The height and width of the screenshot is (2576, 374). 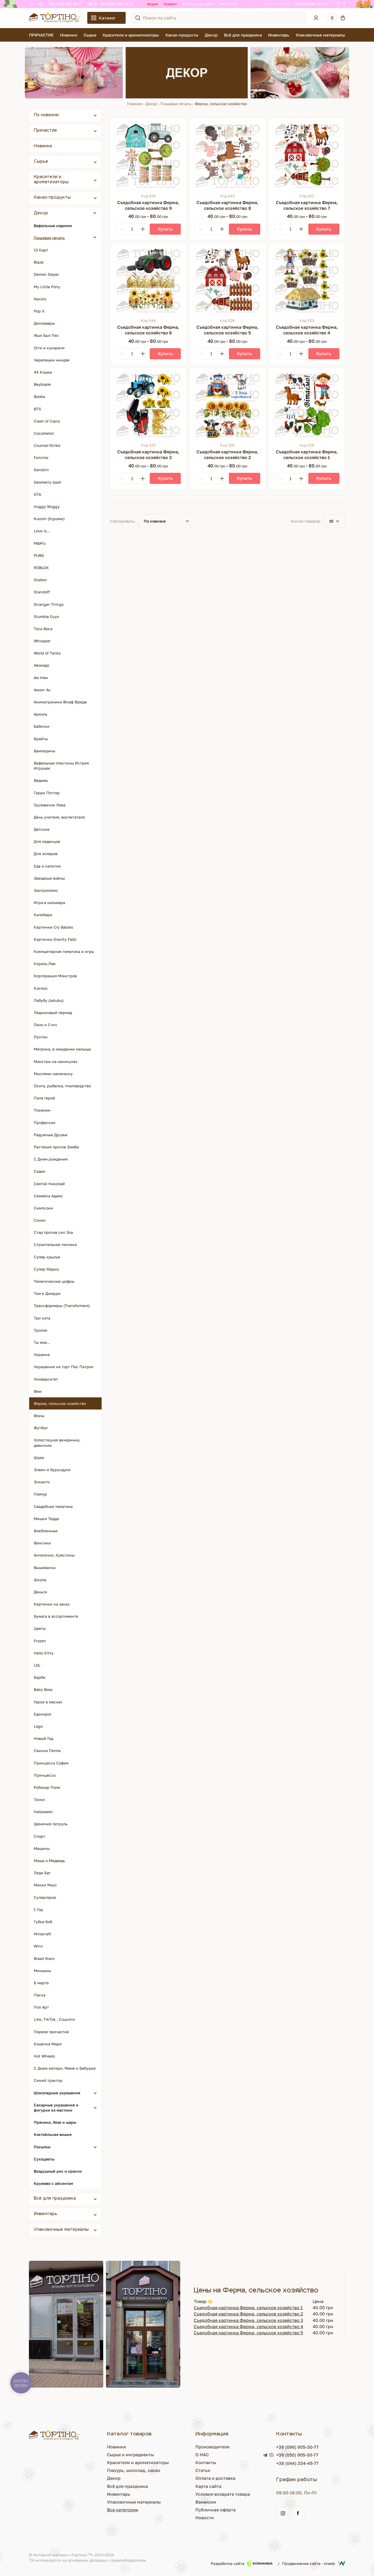 I want to click on [Кількість], so click(x=132, y=229).